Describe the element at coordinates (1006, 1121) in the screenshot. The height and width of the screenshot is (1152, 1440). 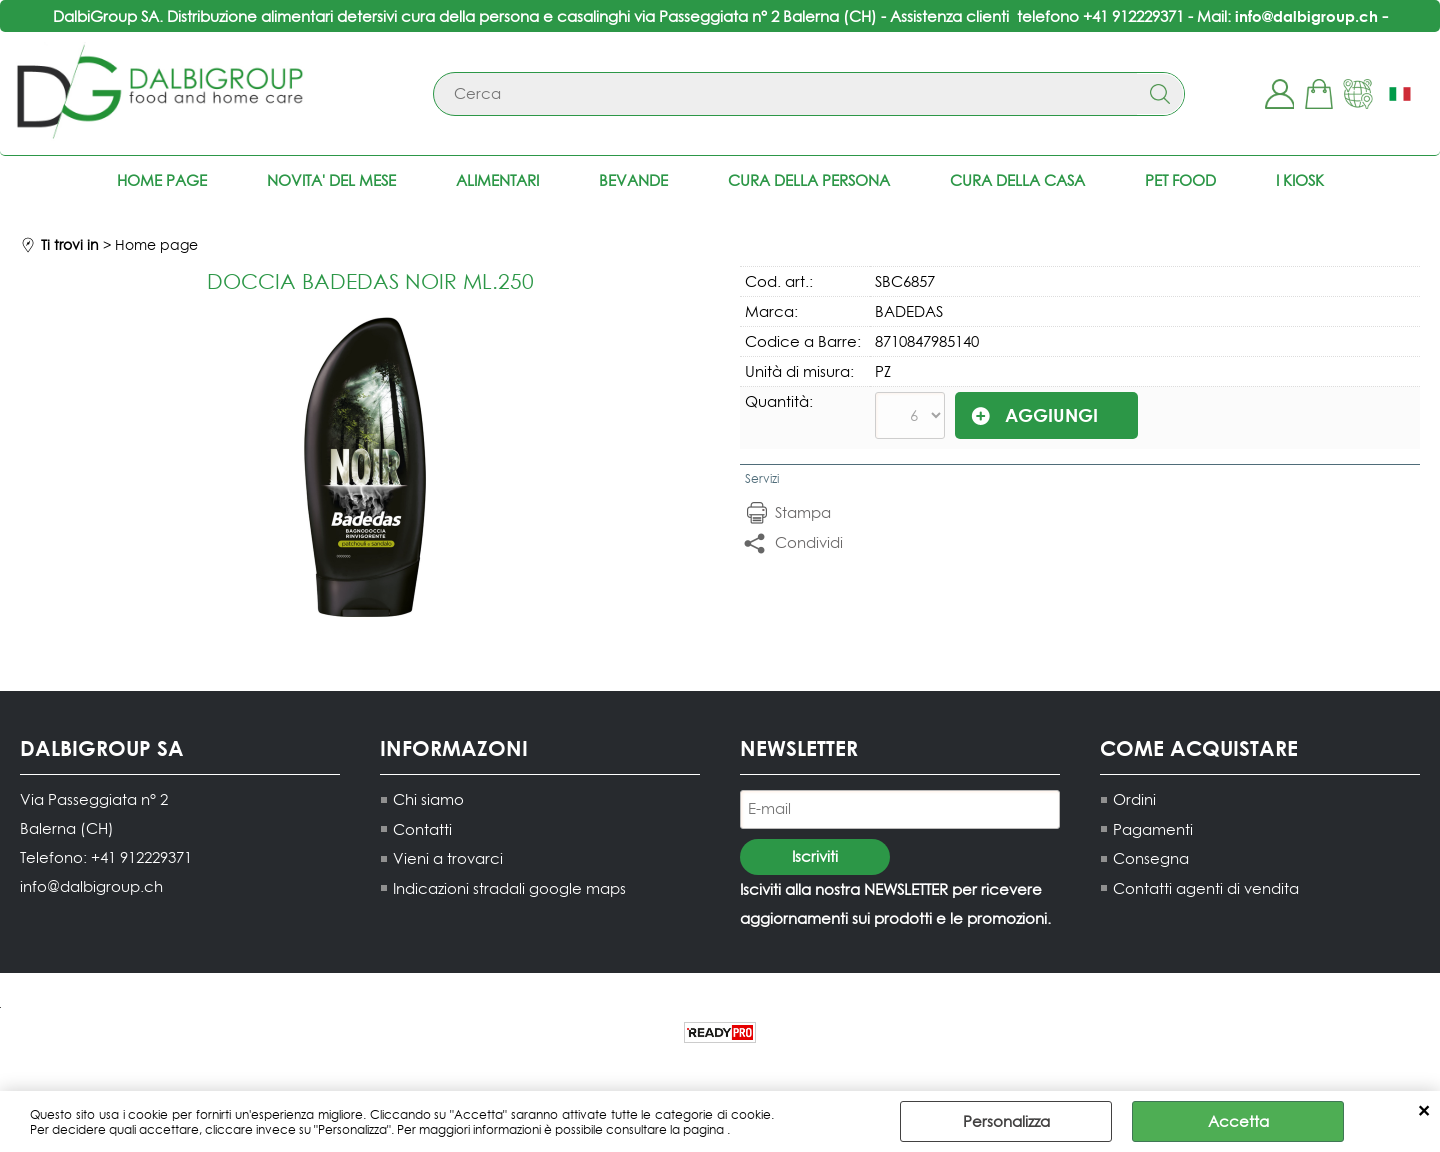
I see `Personalizza` at that location.